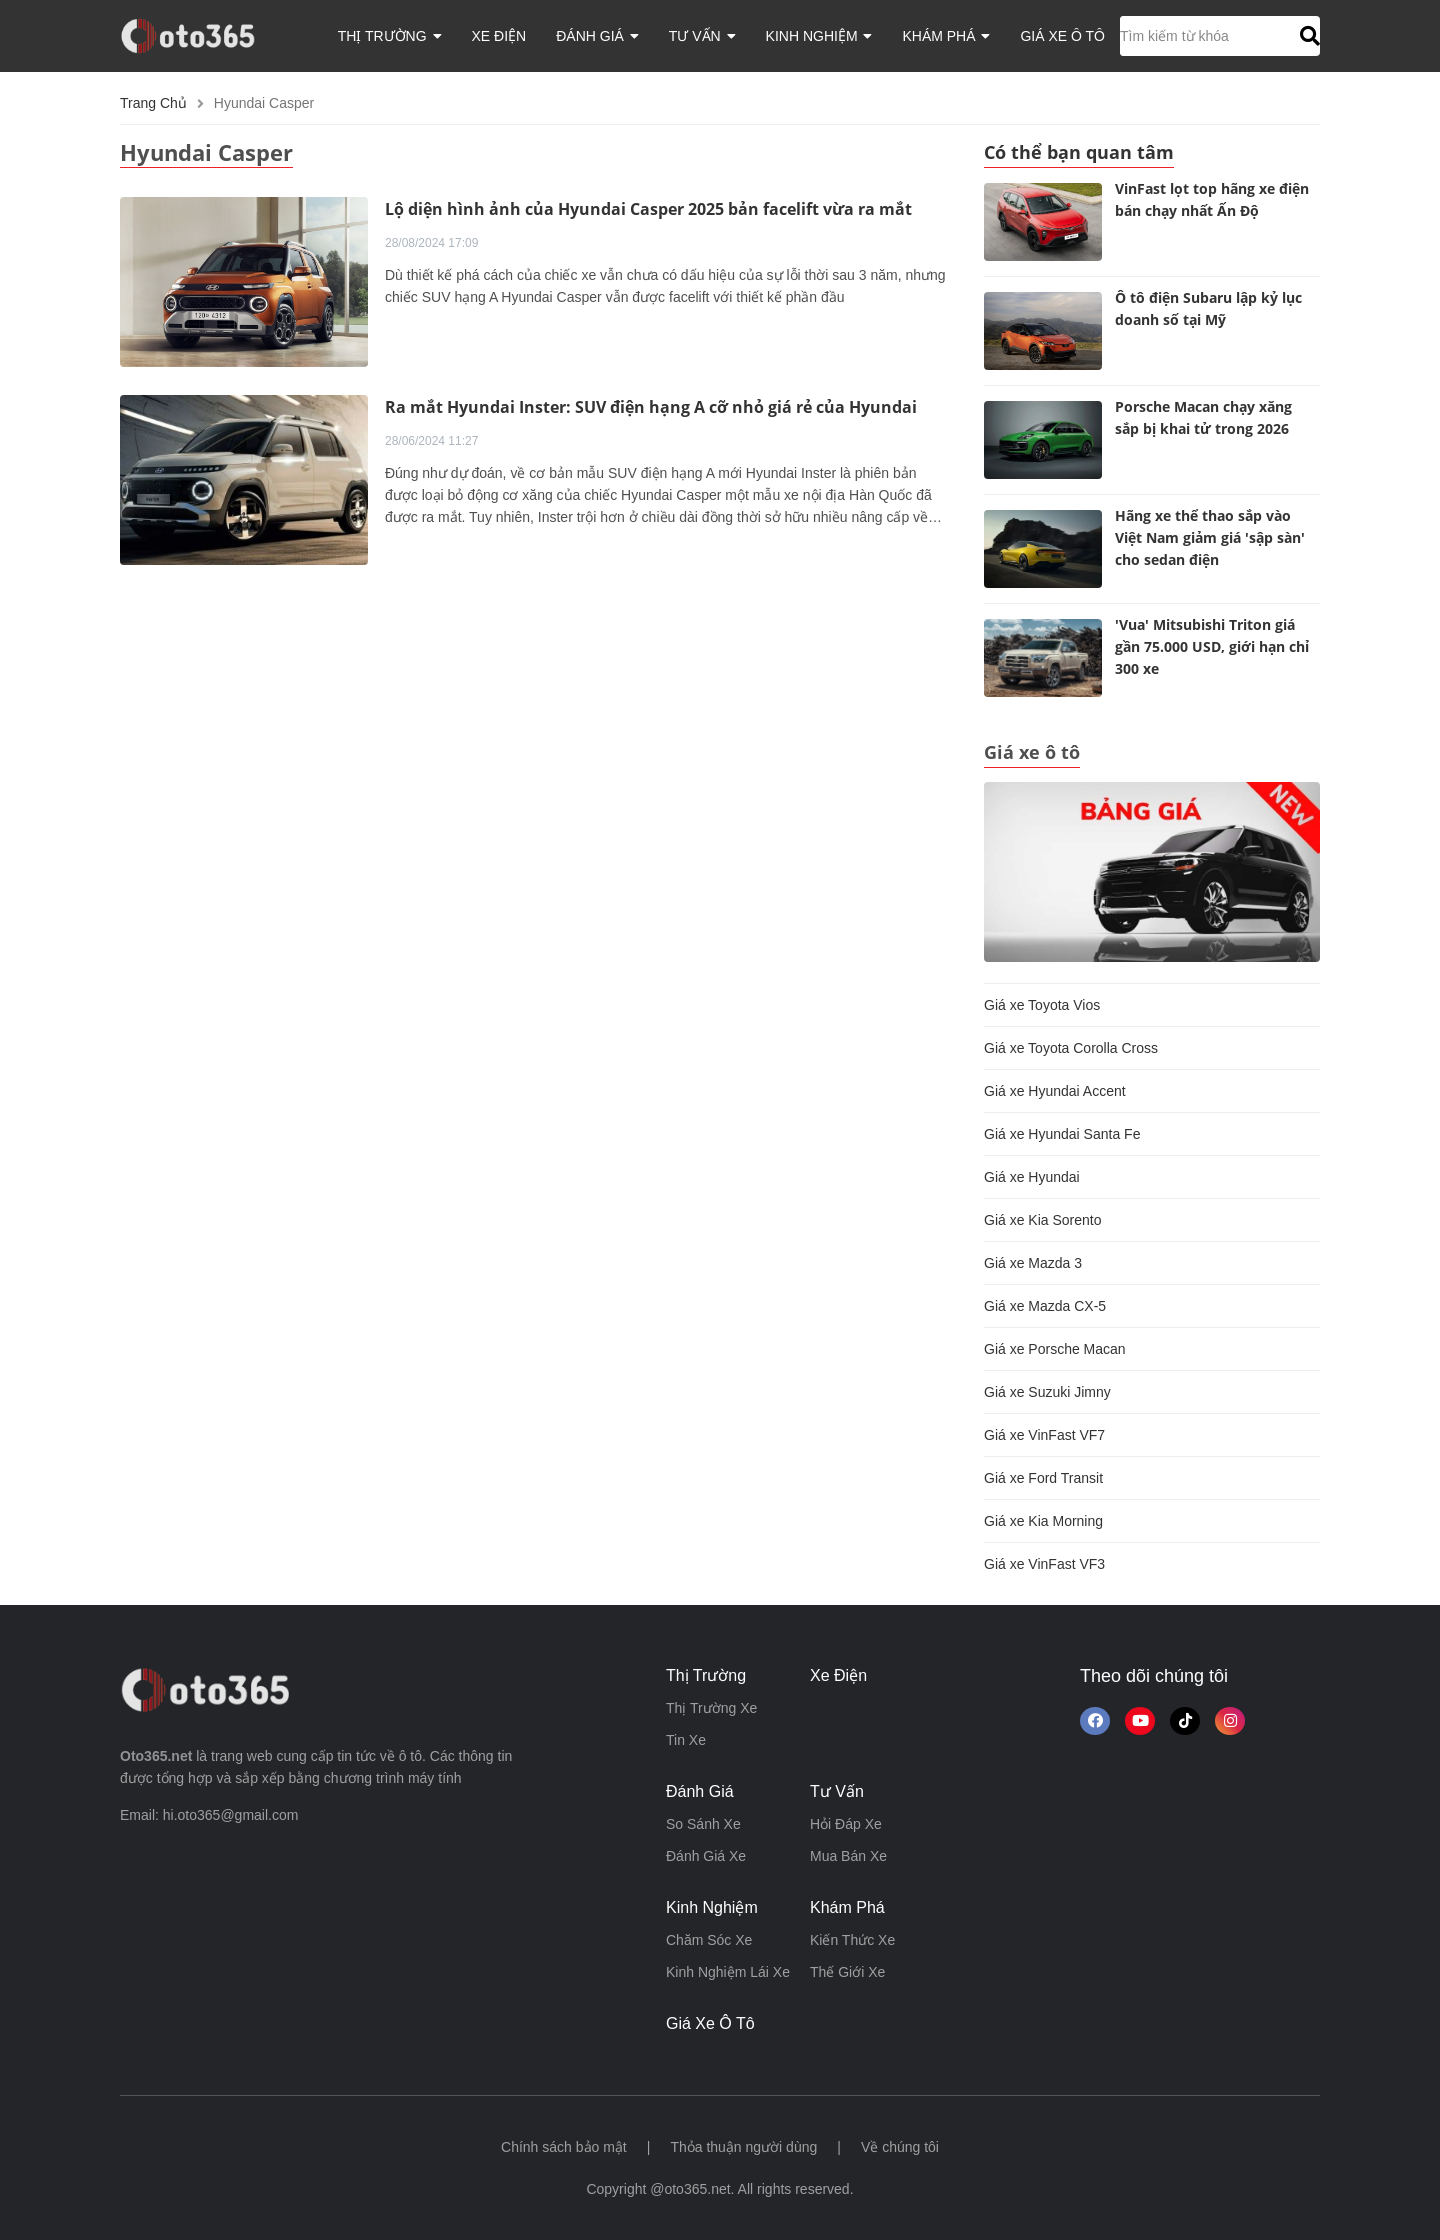 This screenshot has width=1440, height=2240. Describe the element at coordinates (153, 103) in the screenshot. I see `Trang chủ` at that location.